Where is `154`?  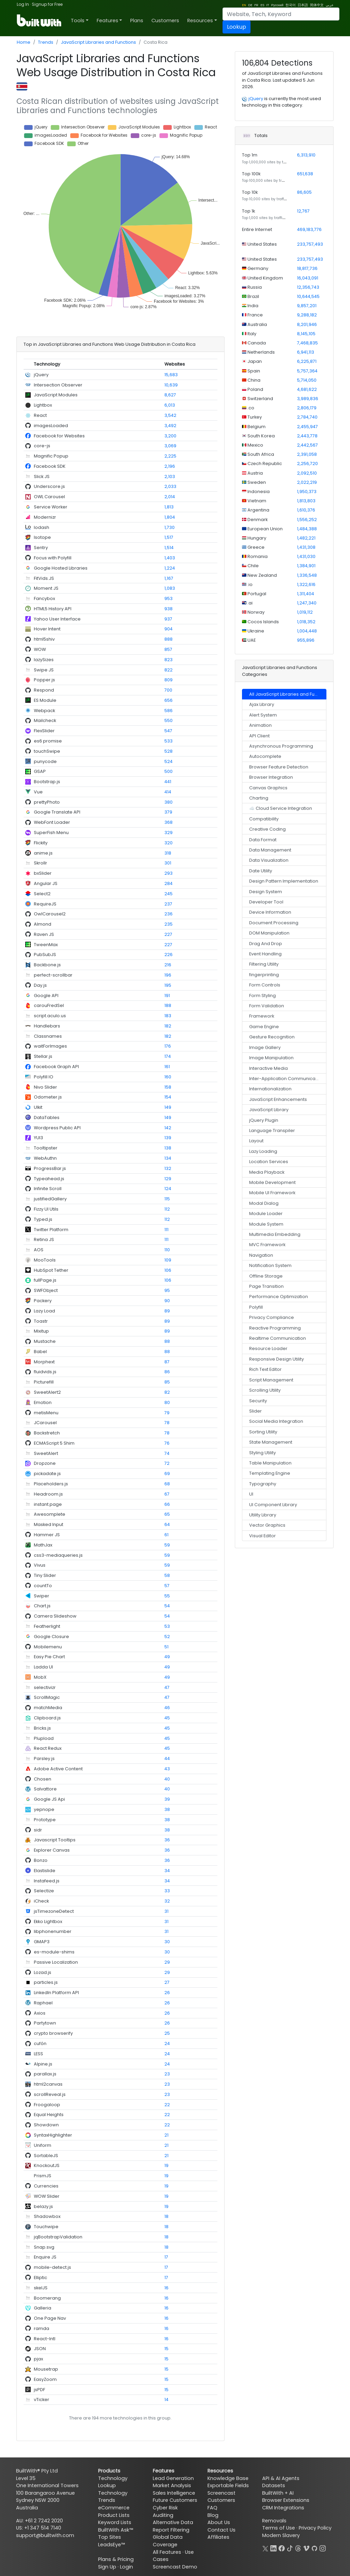 154 is located at coordinates (167, 1097).